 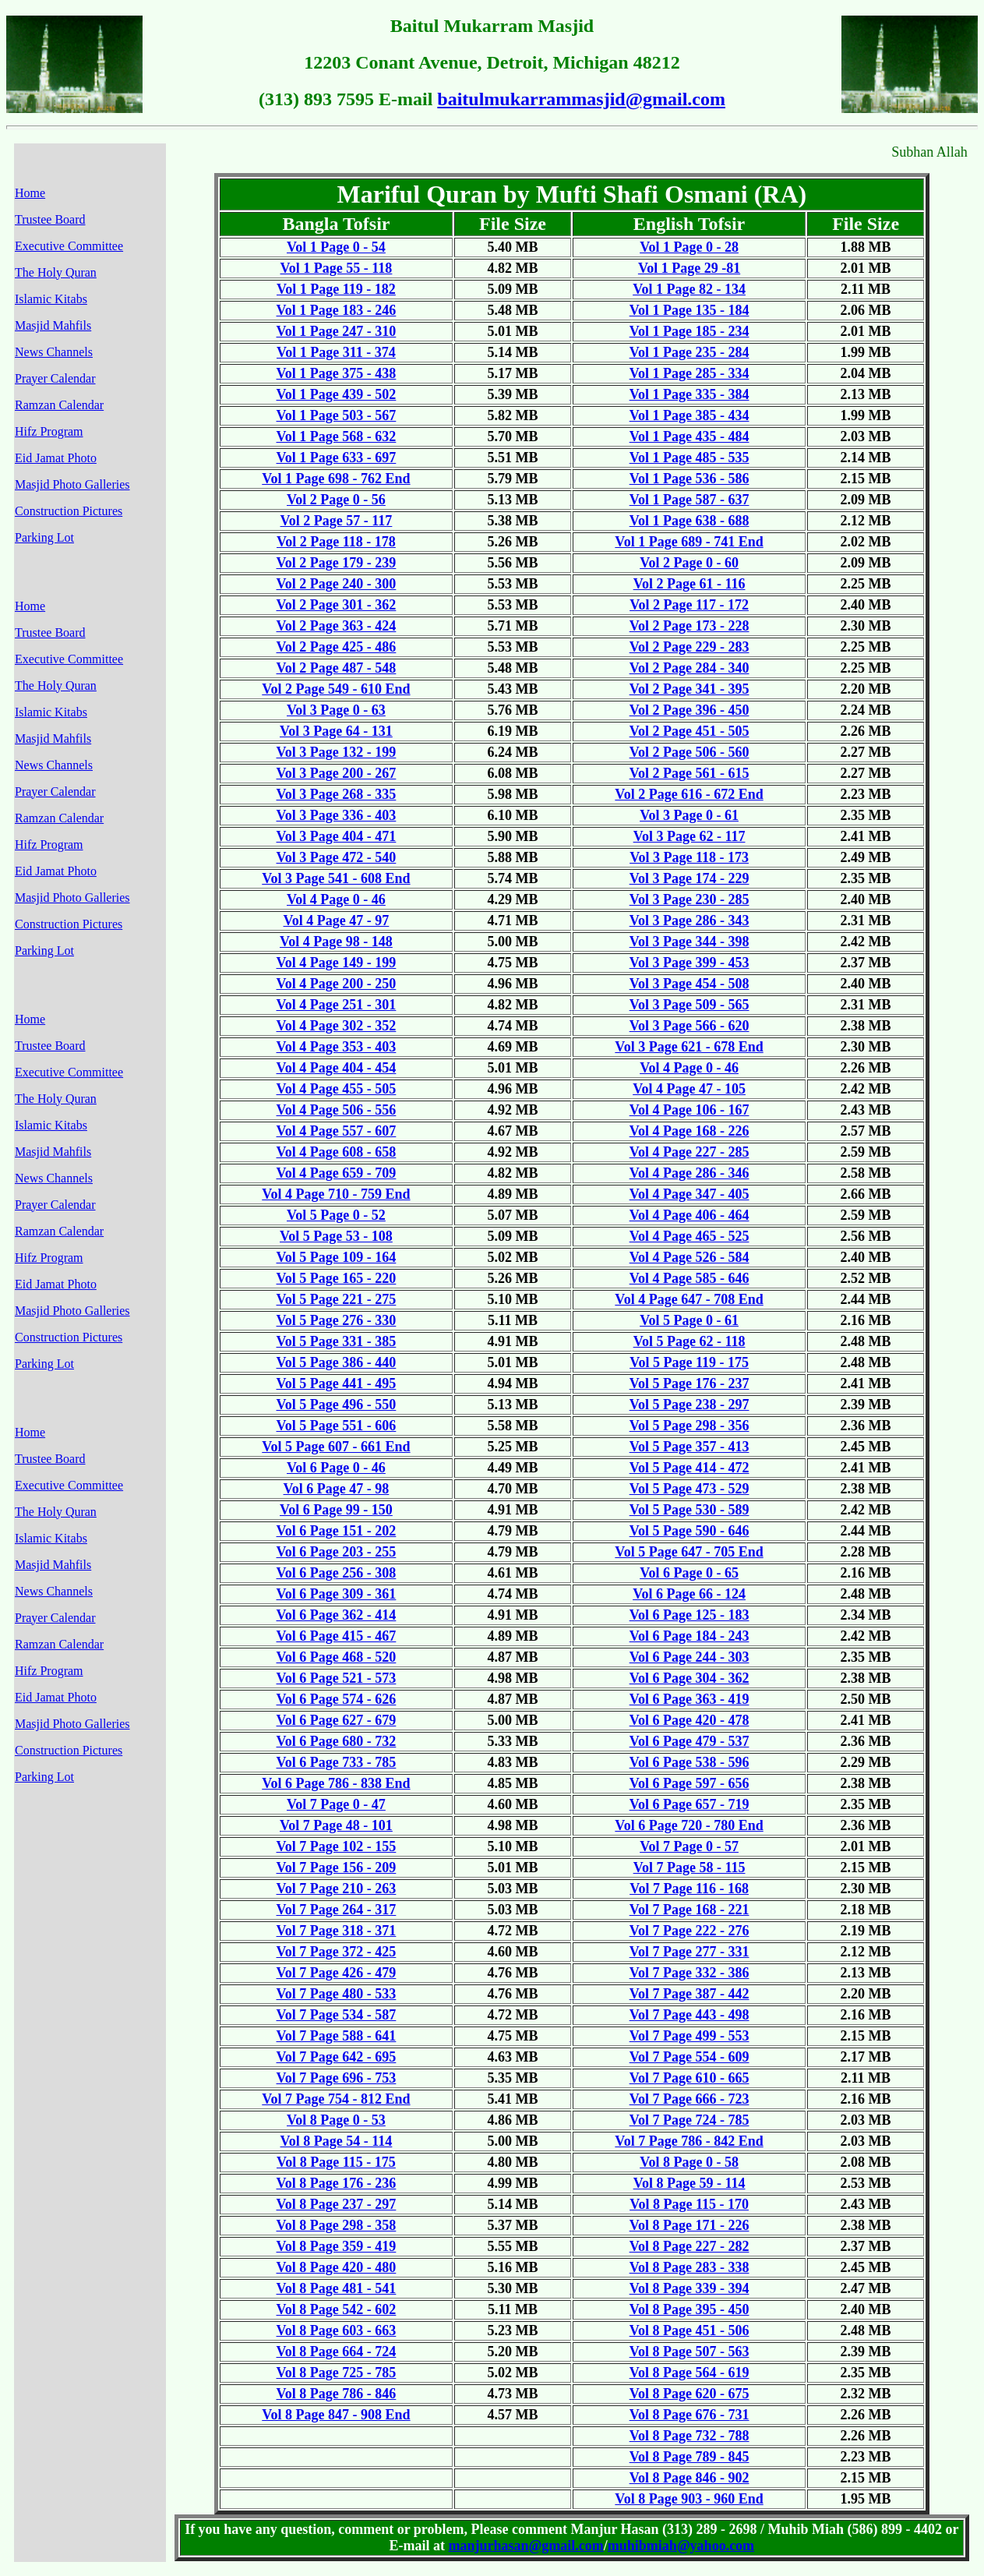 What do you see at coordinates (689, 289) in the screenshot?
I see `Vol 1 Page 82 - 134` at bounding box center [689, 289].